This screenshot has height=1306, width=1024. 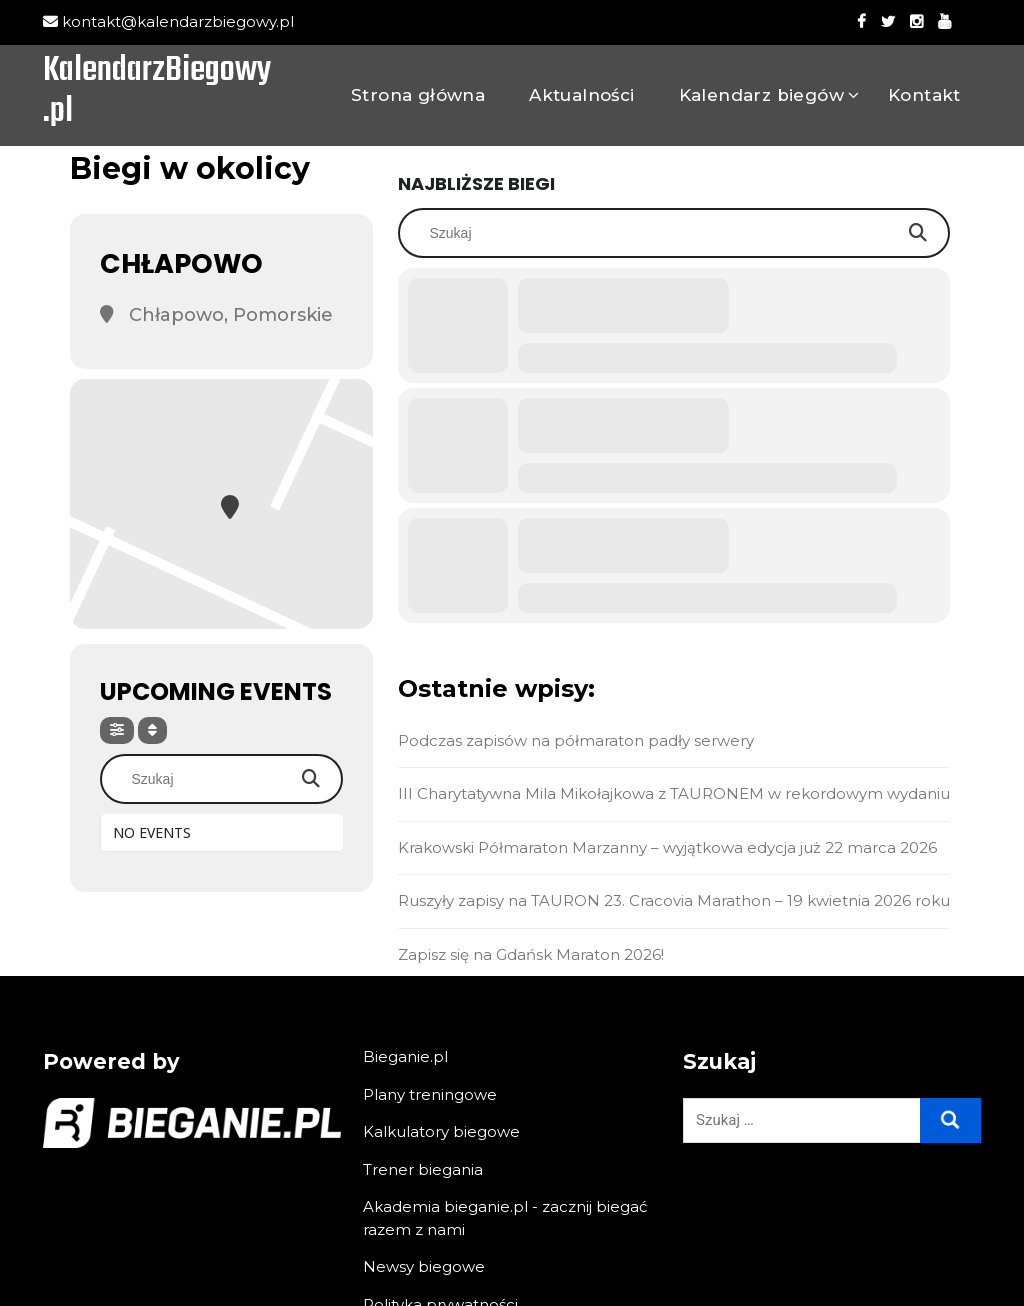 What do you see at coordinates (157, 93) in the screenshot?
I see `KalendarzBiegowy.pl` at bounding box center [157, 93].